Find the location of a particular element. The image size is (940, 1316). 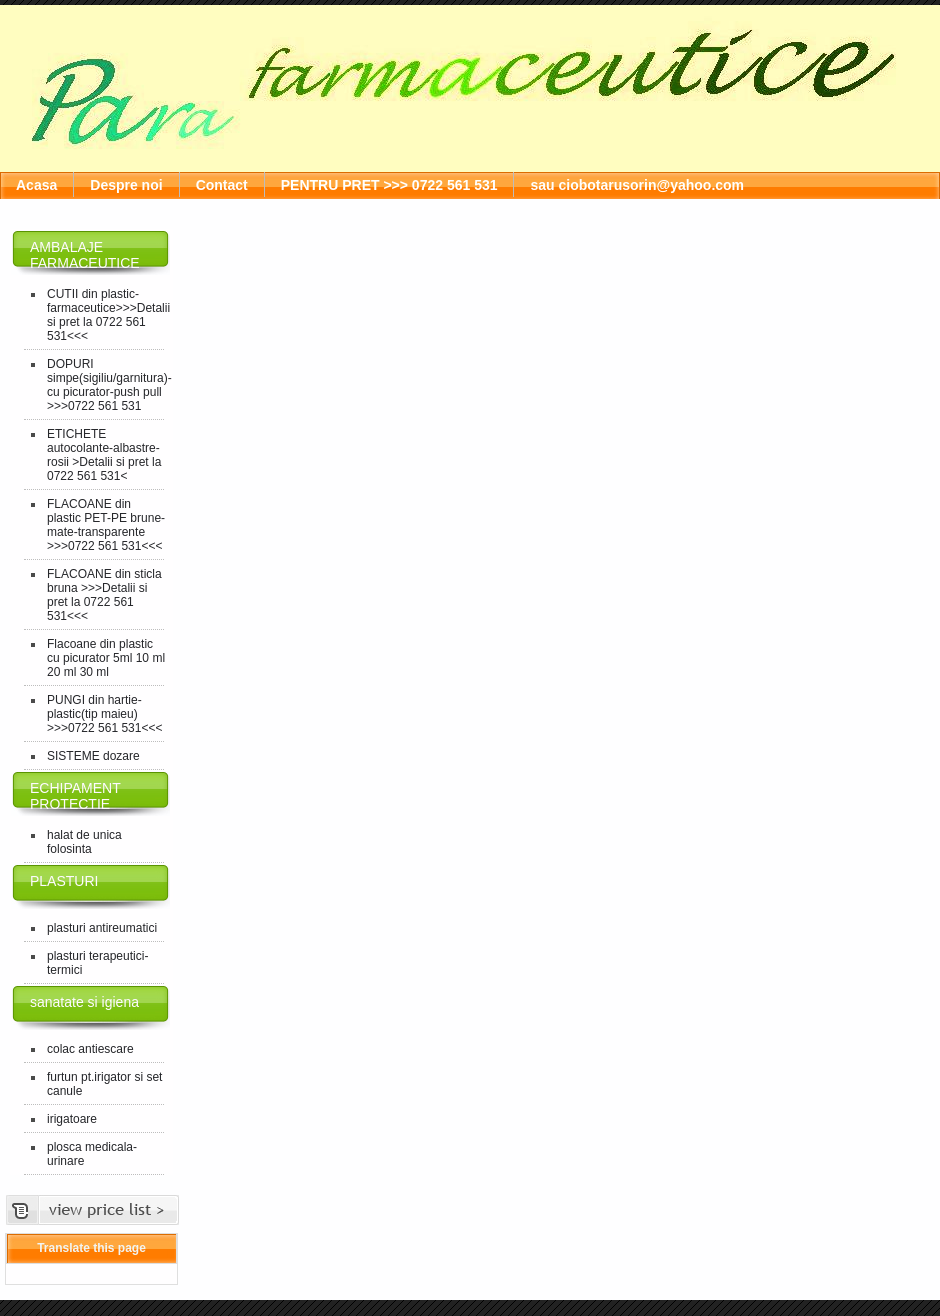

Acasa is located at coordinates (36, 185).